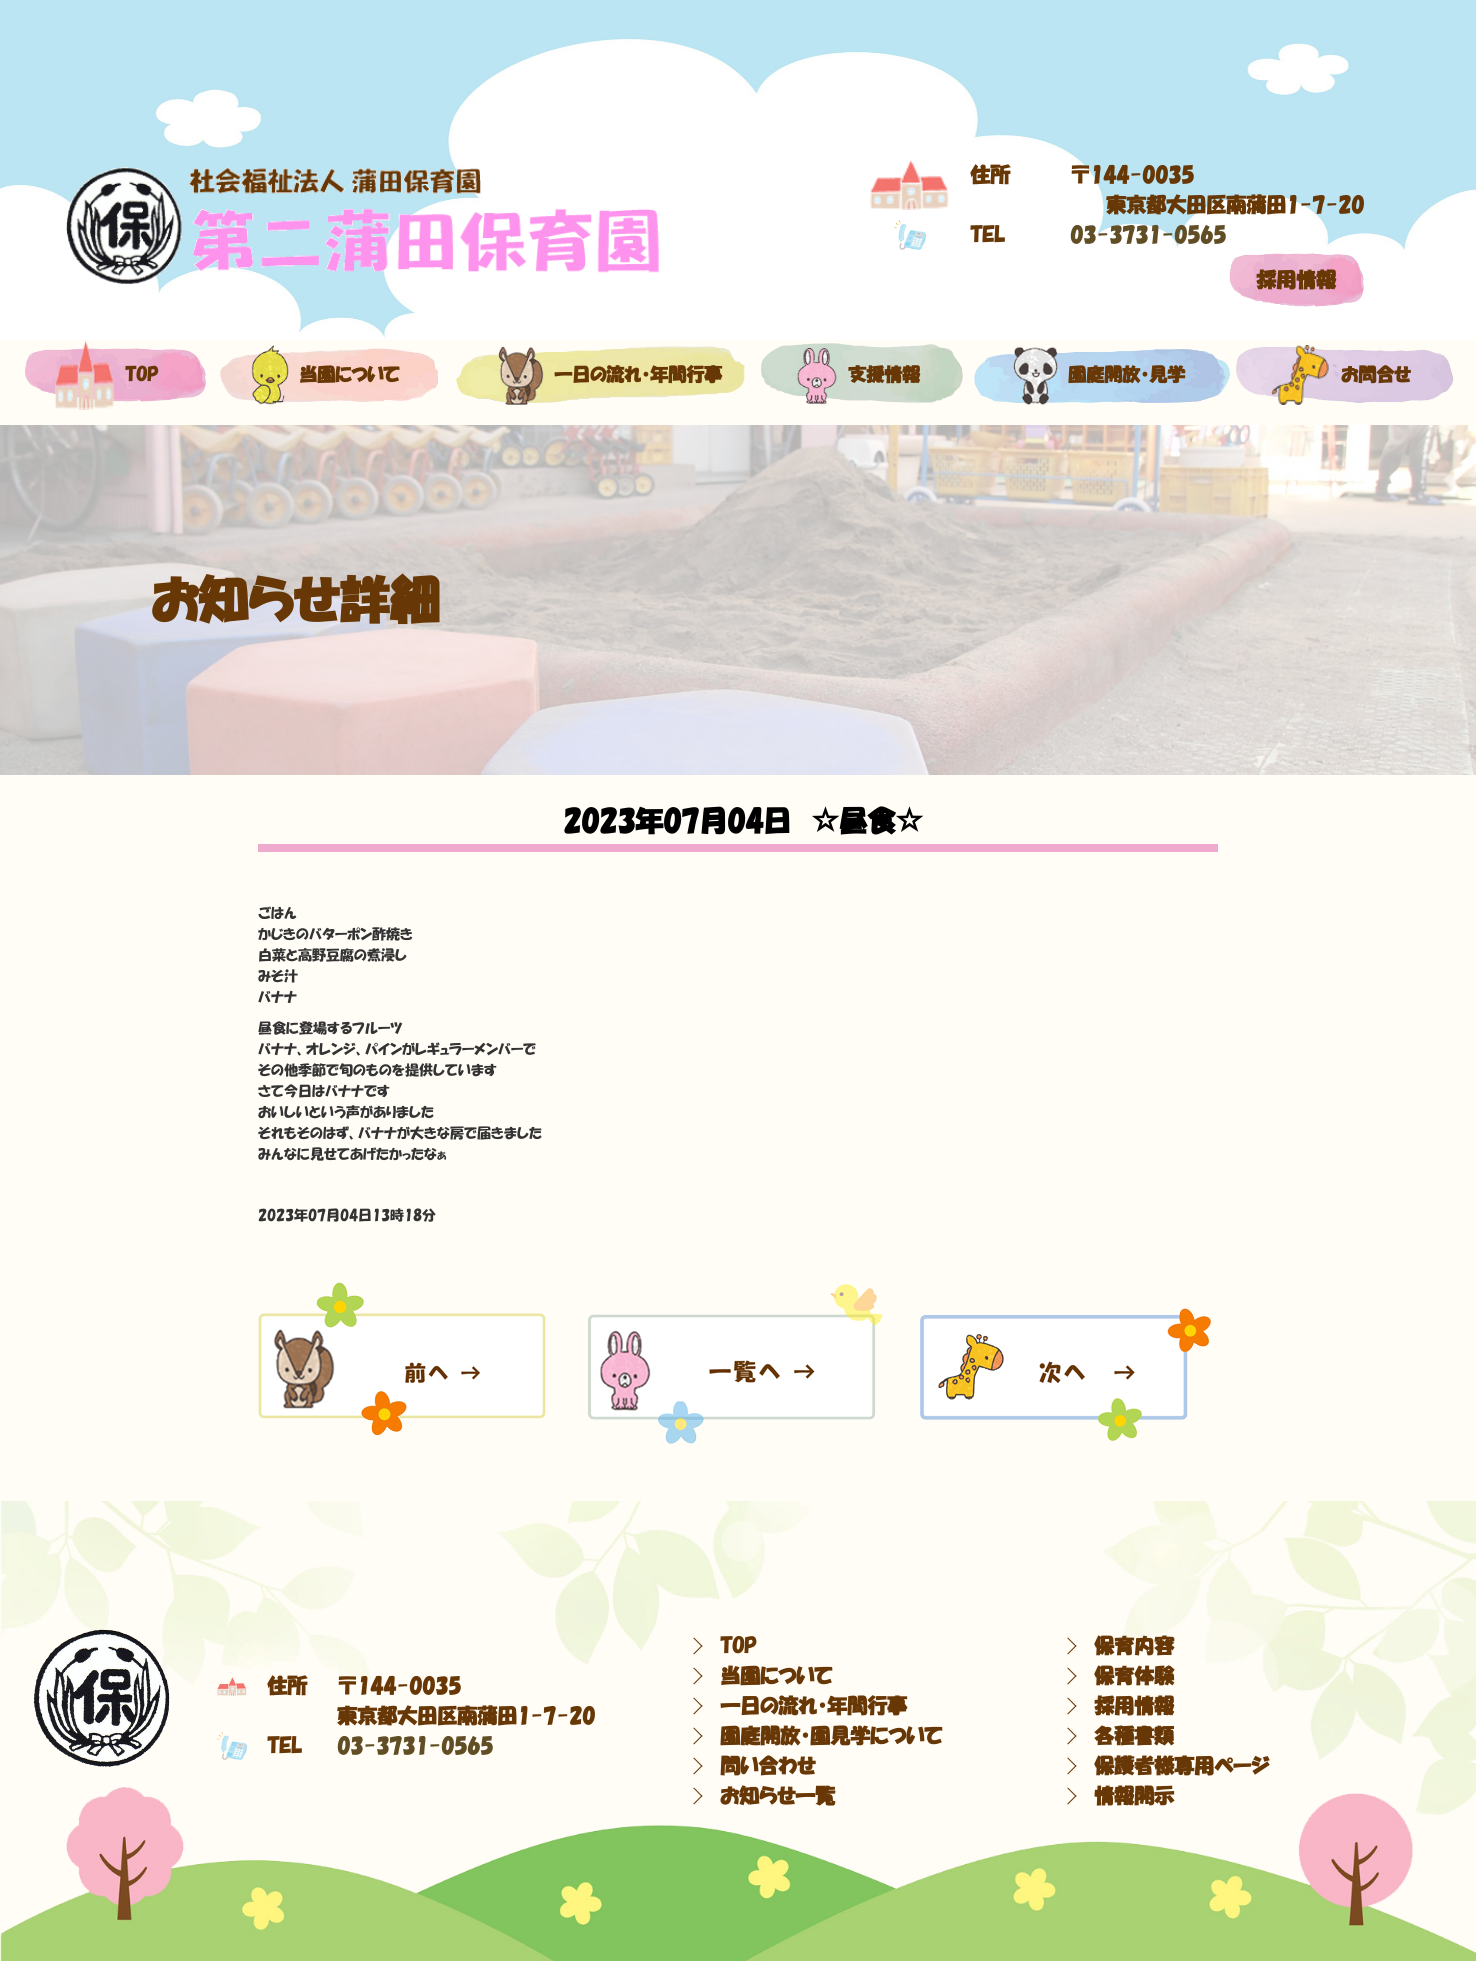 The width and height of the screenshot is (1476, 1961). I want to click on TOP, so click(738, 1646).